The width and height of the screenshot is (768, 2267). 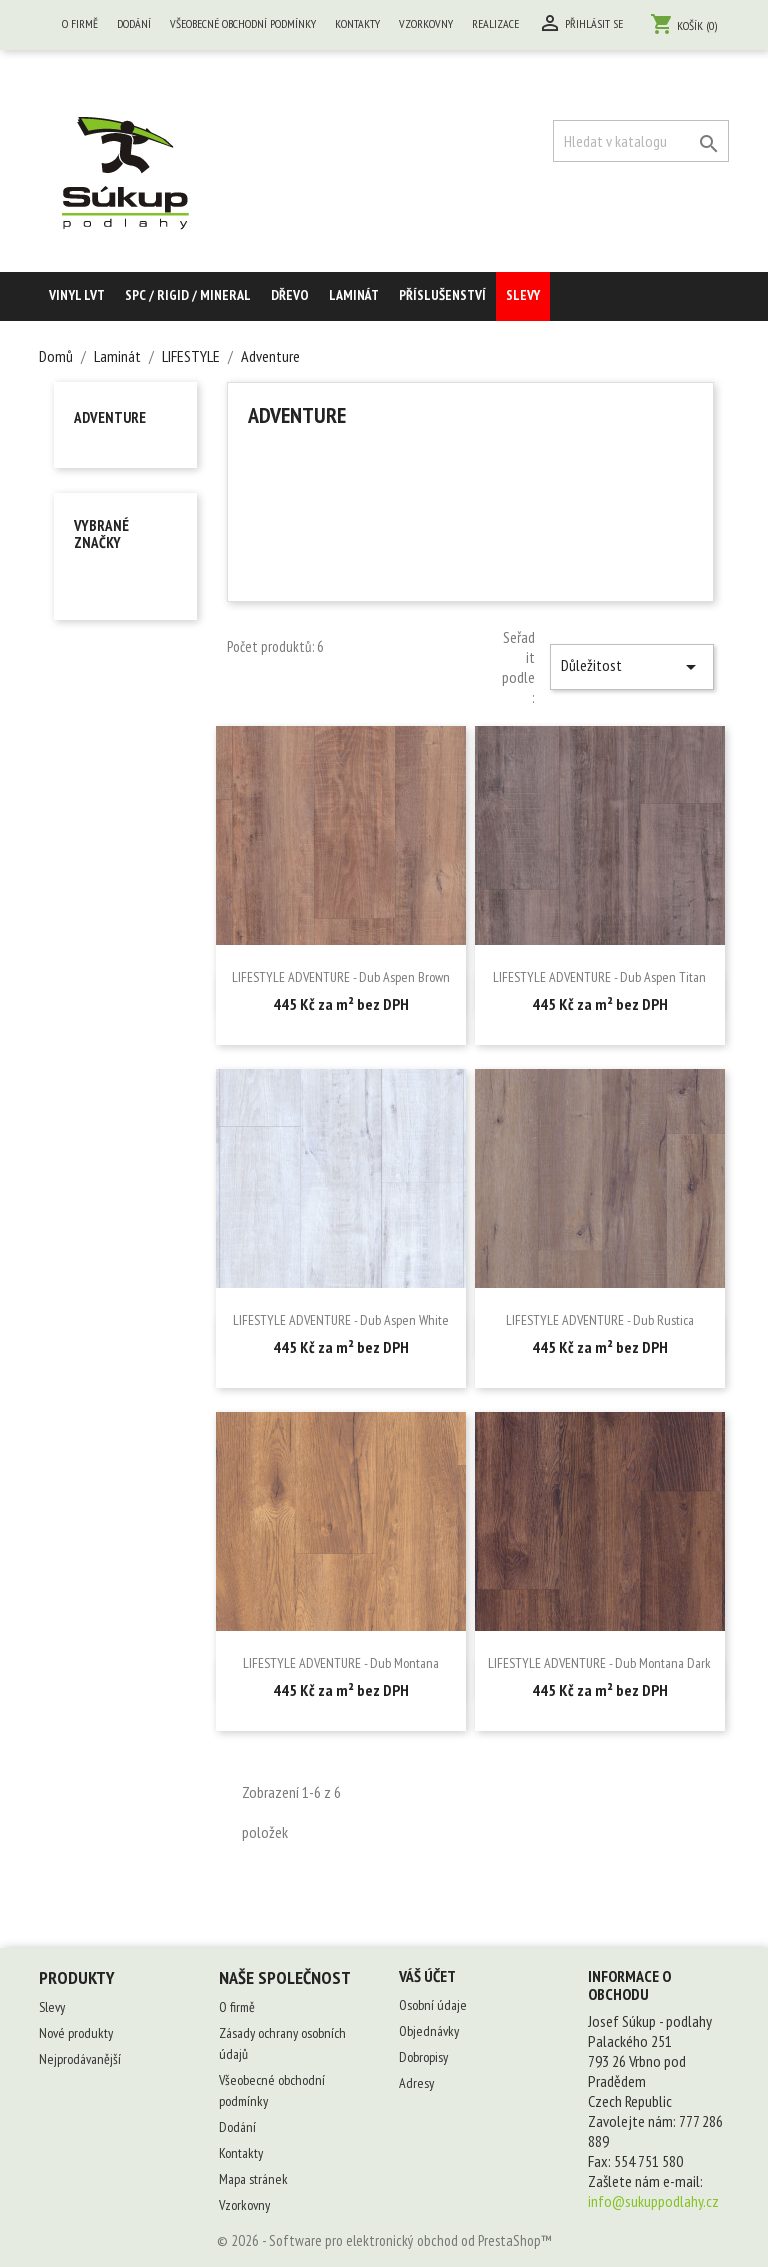 What do you see at coordinates (426, 23) in the screenshot?
I see `Vzorkovny` at bounding box center [426, 23].